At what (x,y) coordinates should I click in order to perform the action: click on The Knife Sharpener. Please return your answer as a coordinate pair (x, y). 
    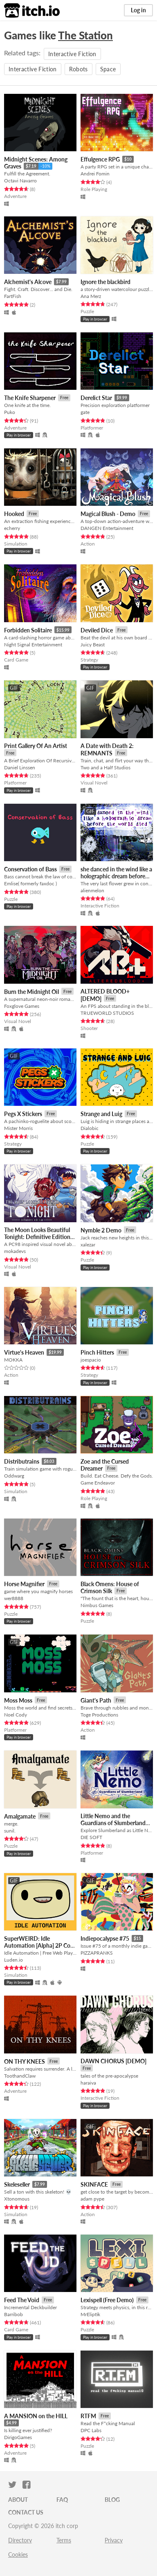
    Looking at the image, I should click on (30, 397).